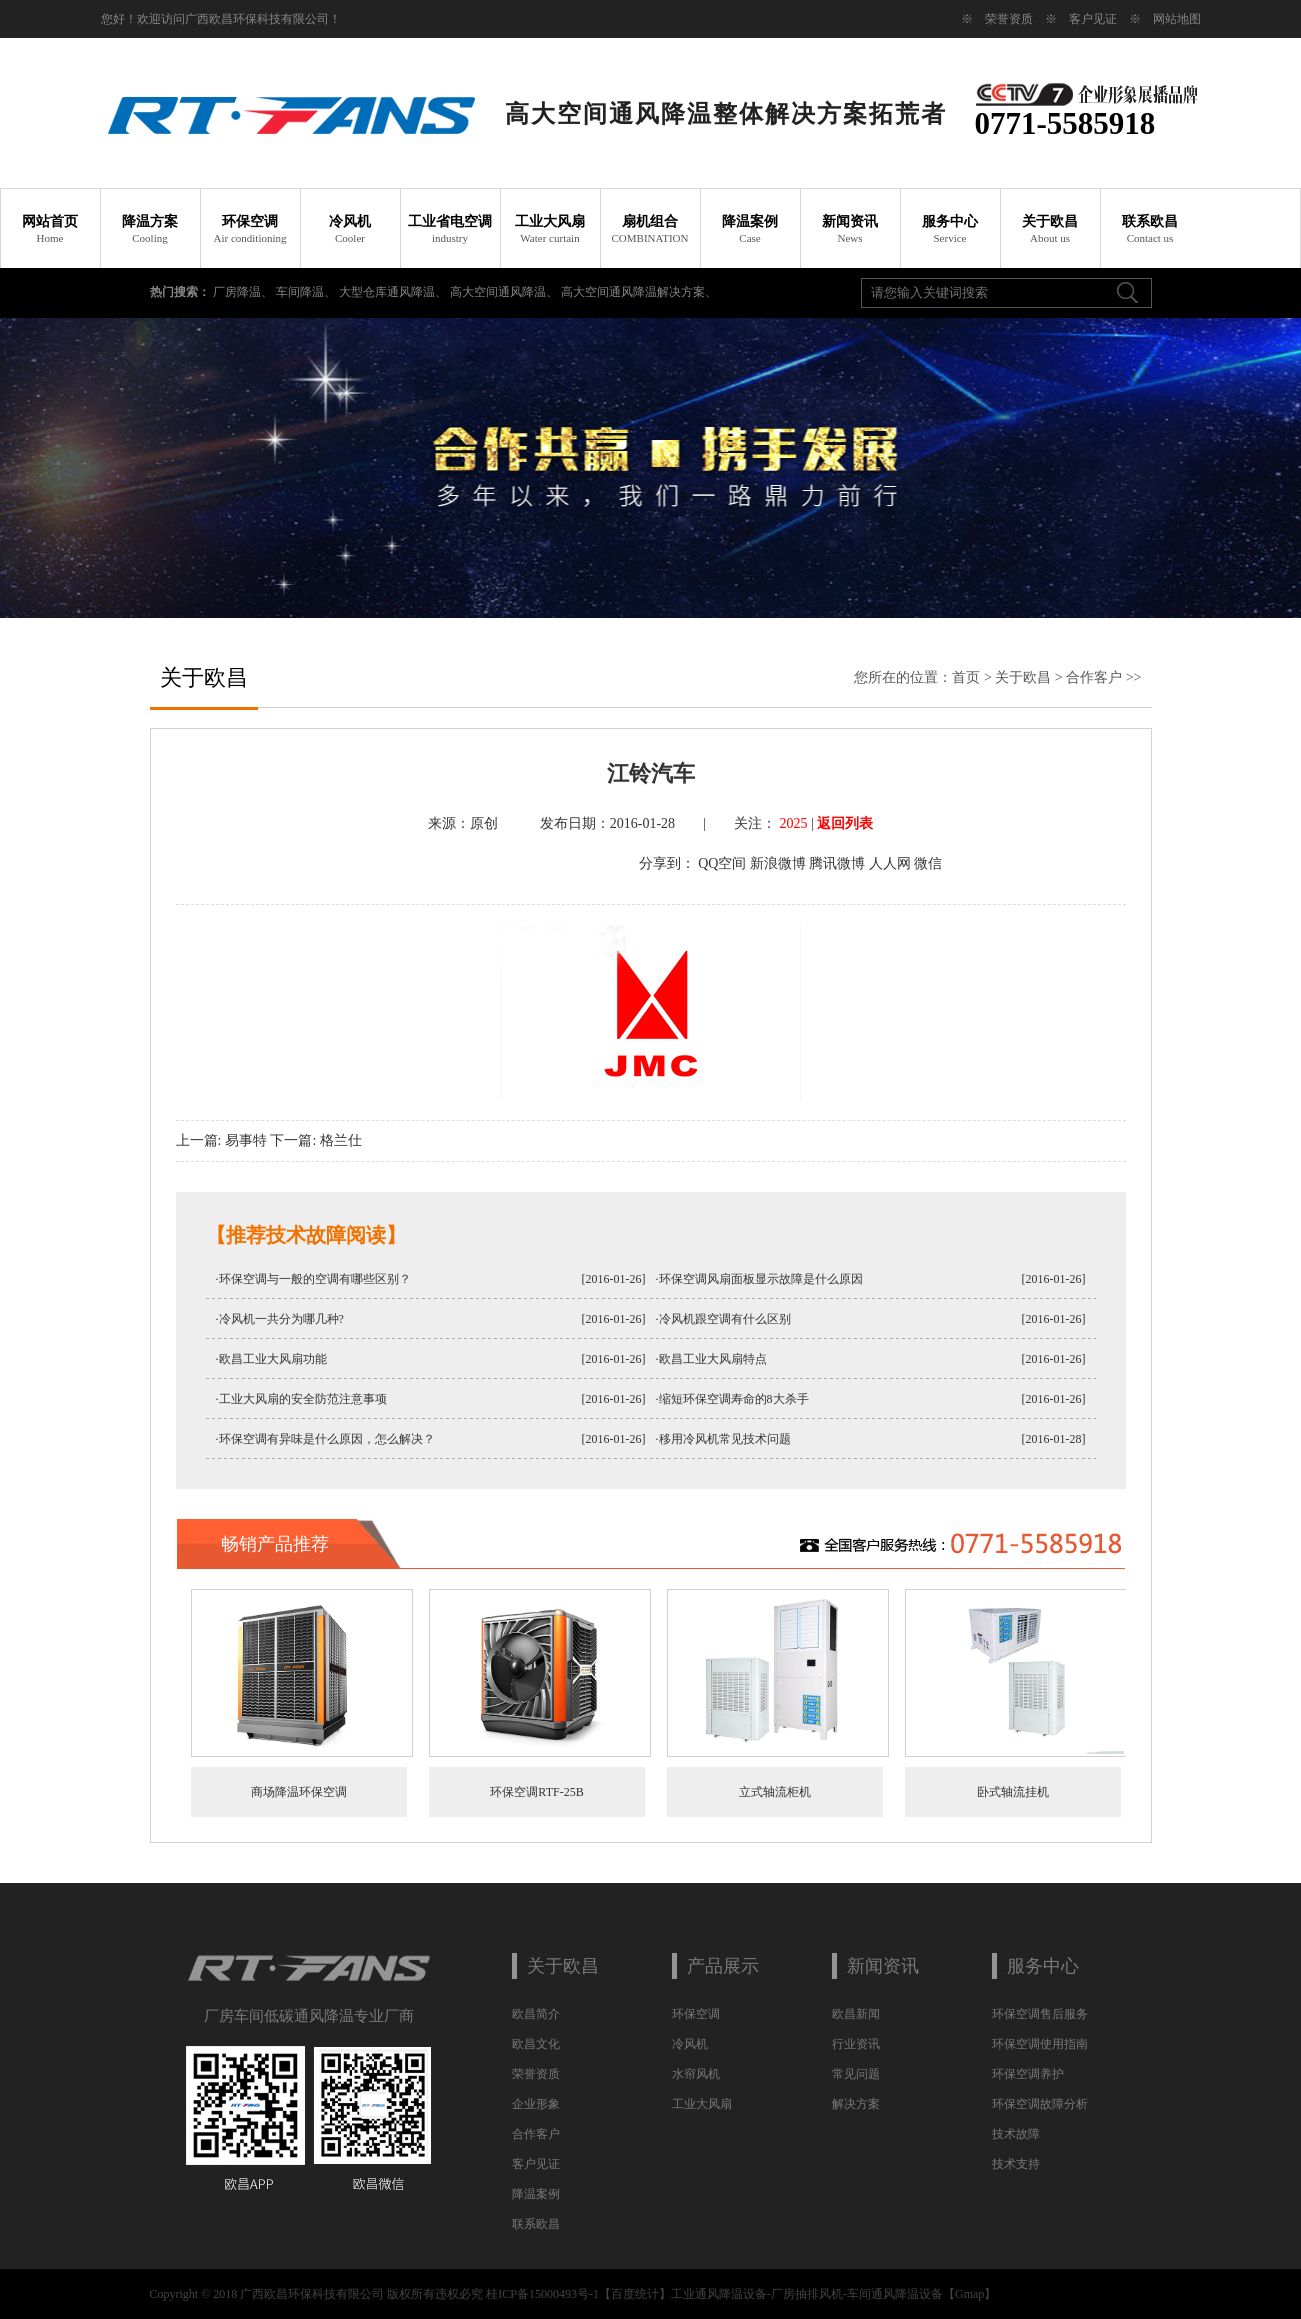  I want to click on 网站首页, so click(50, 229).